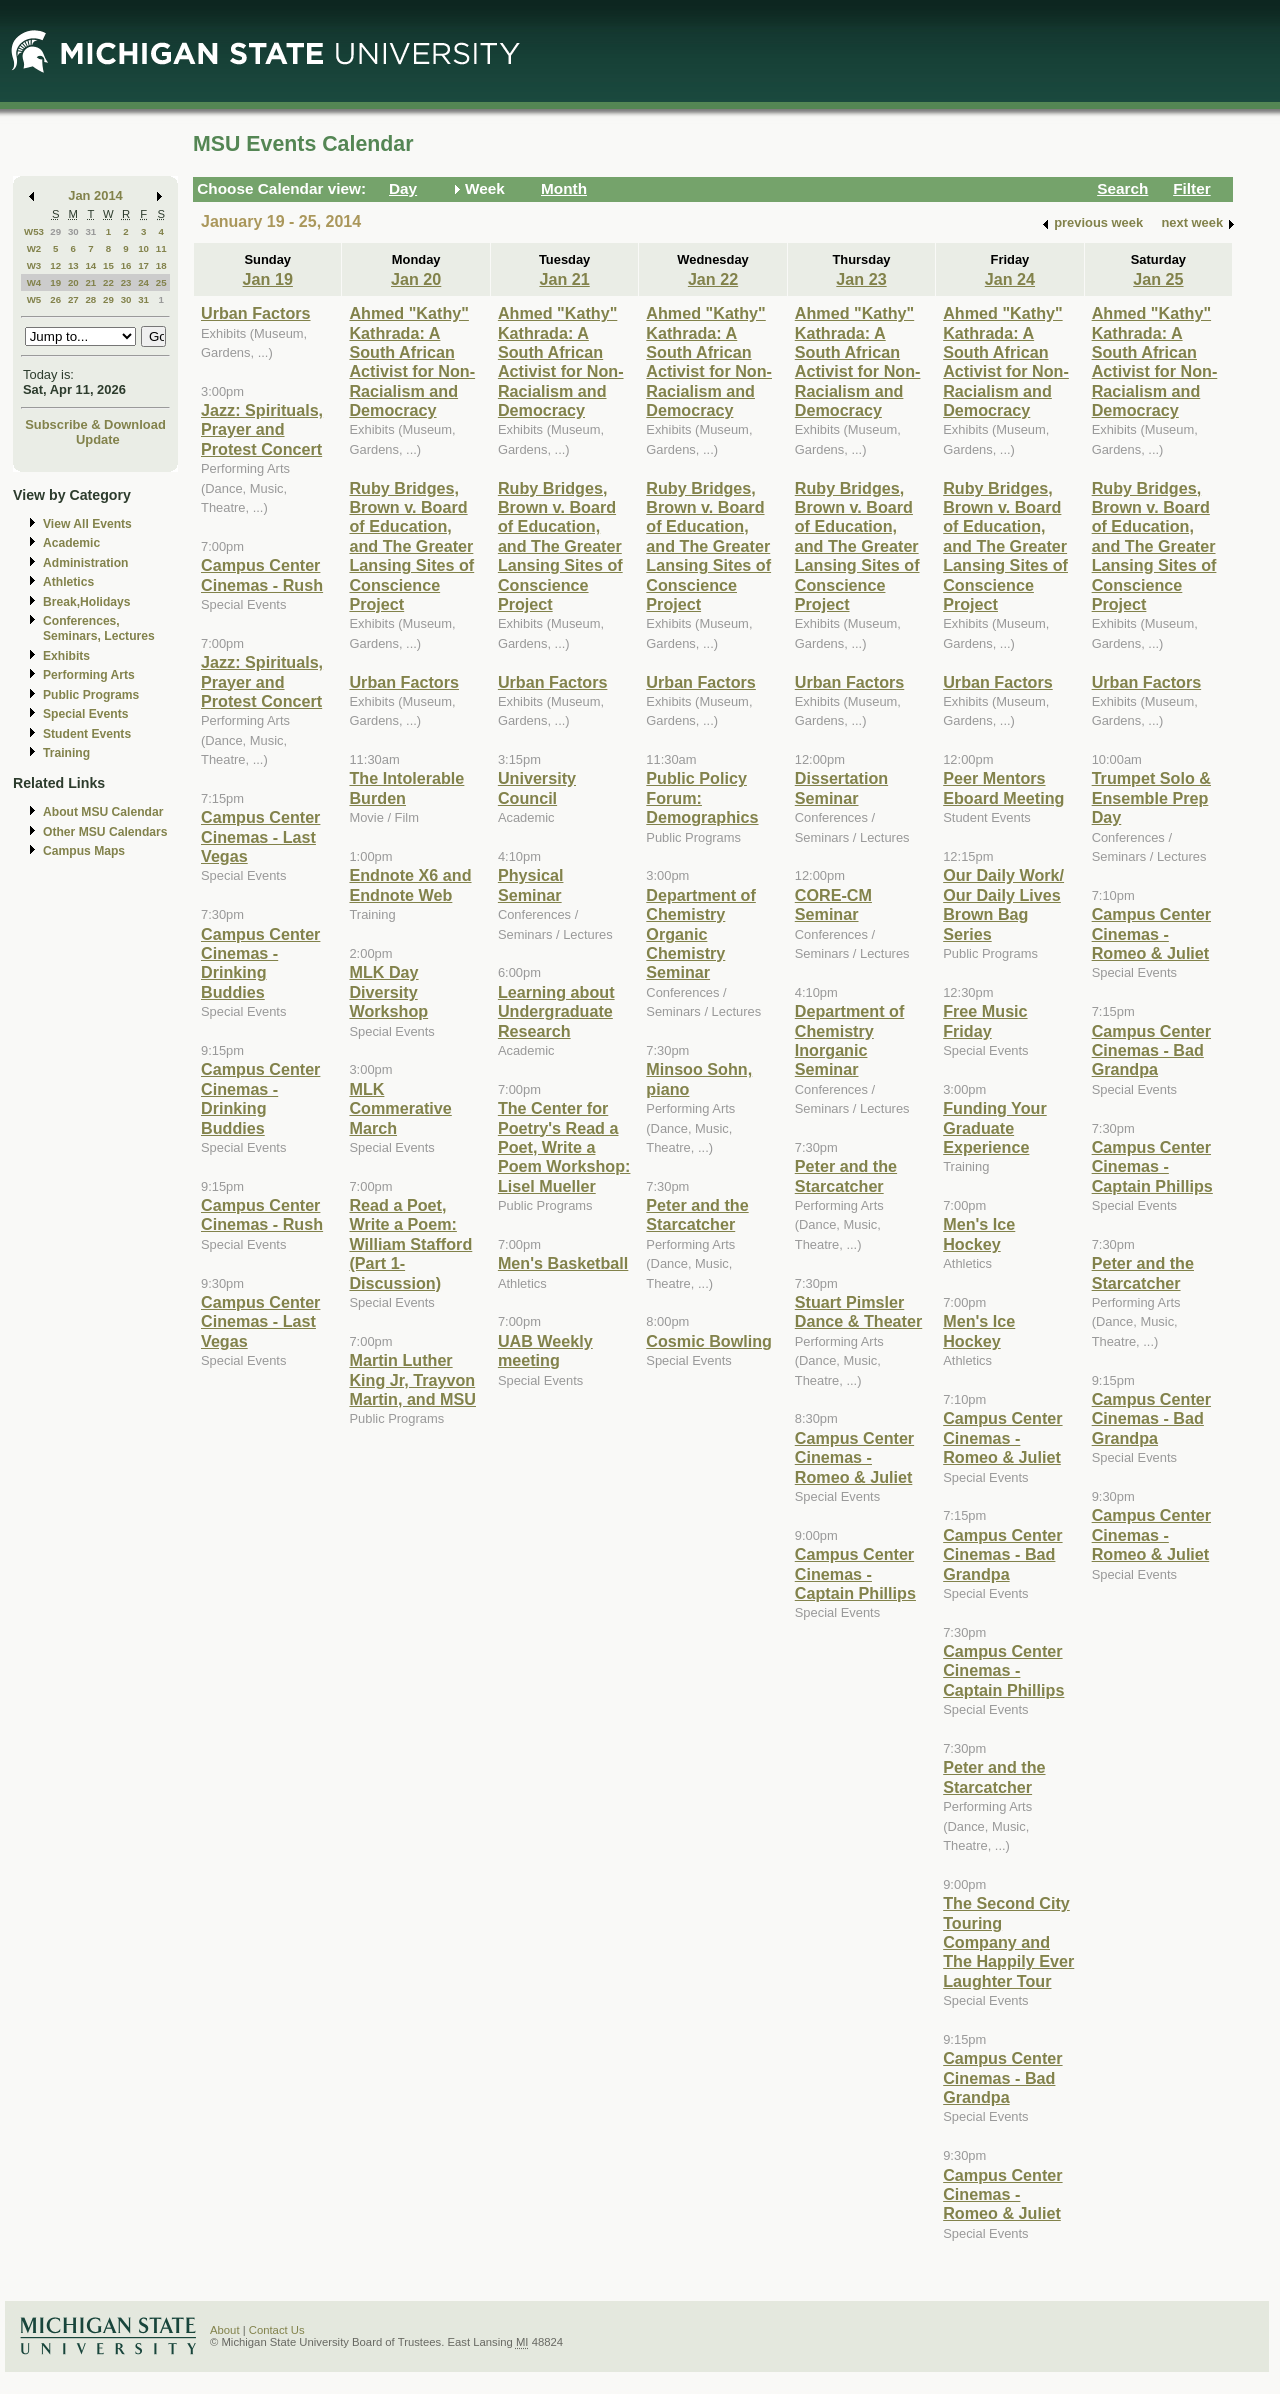 The width and height of the screenshot is (1280, 2394). I want to click on Campus Center Cinemas - Romeo & Juliet, so click(854, 1457).